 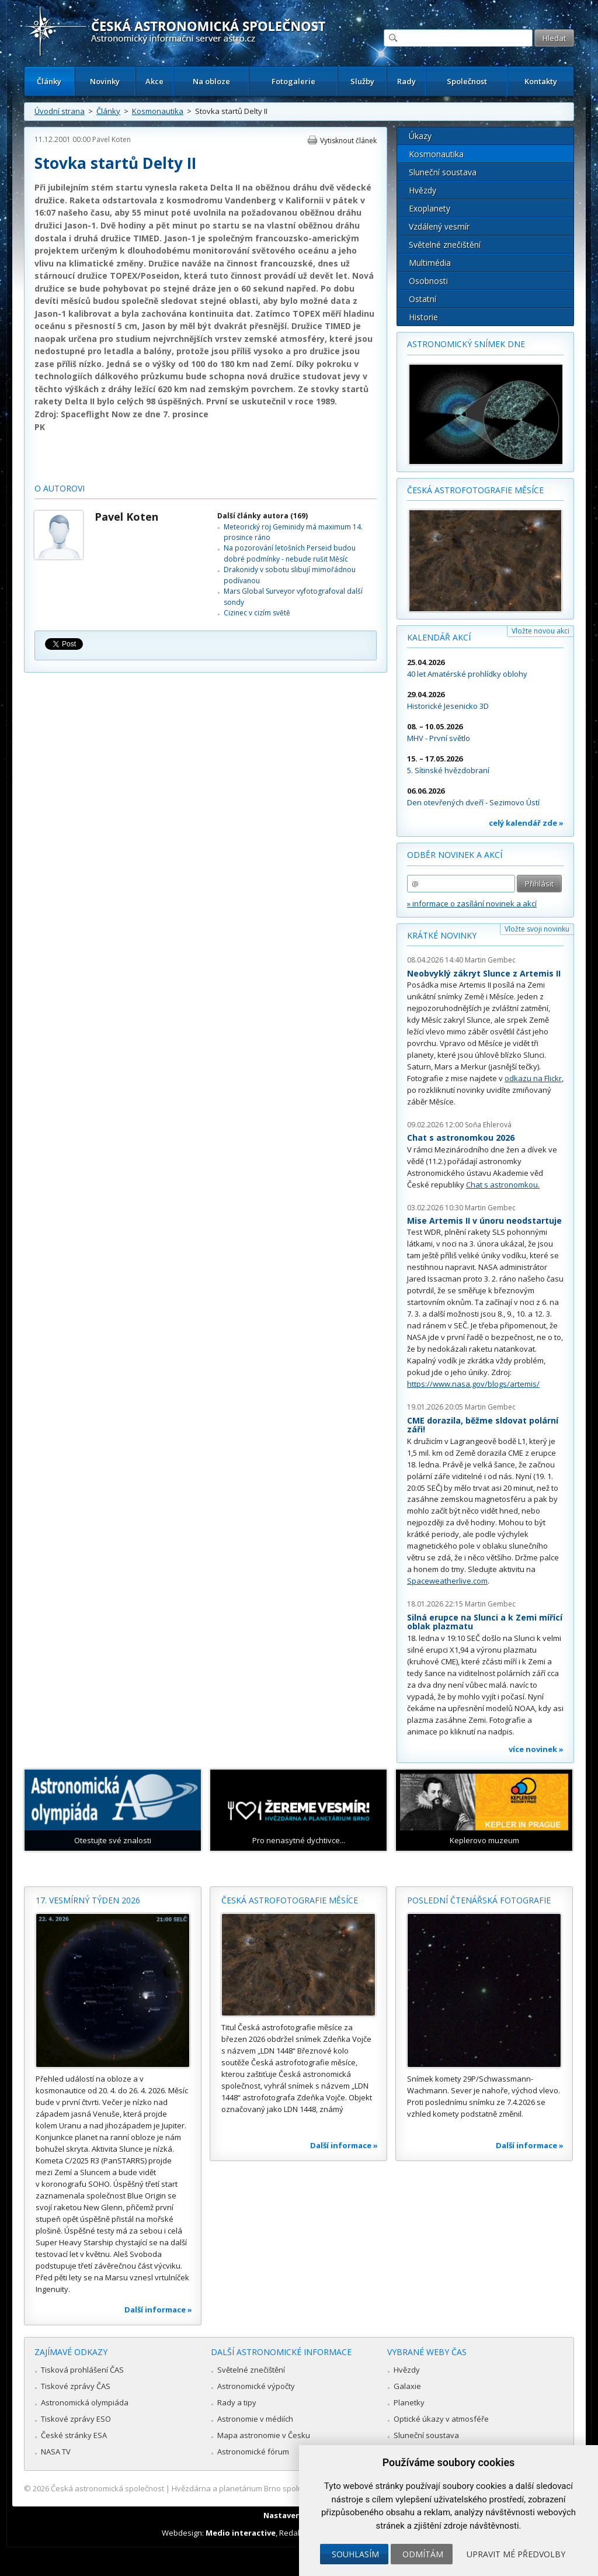 What do you see at coordinates (263, 2435) in the screenshot?
I see `Mapa astronomie v Česku` at bounding box center [263, 2435].